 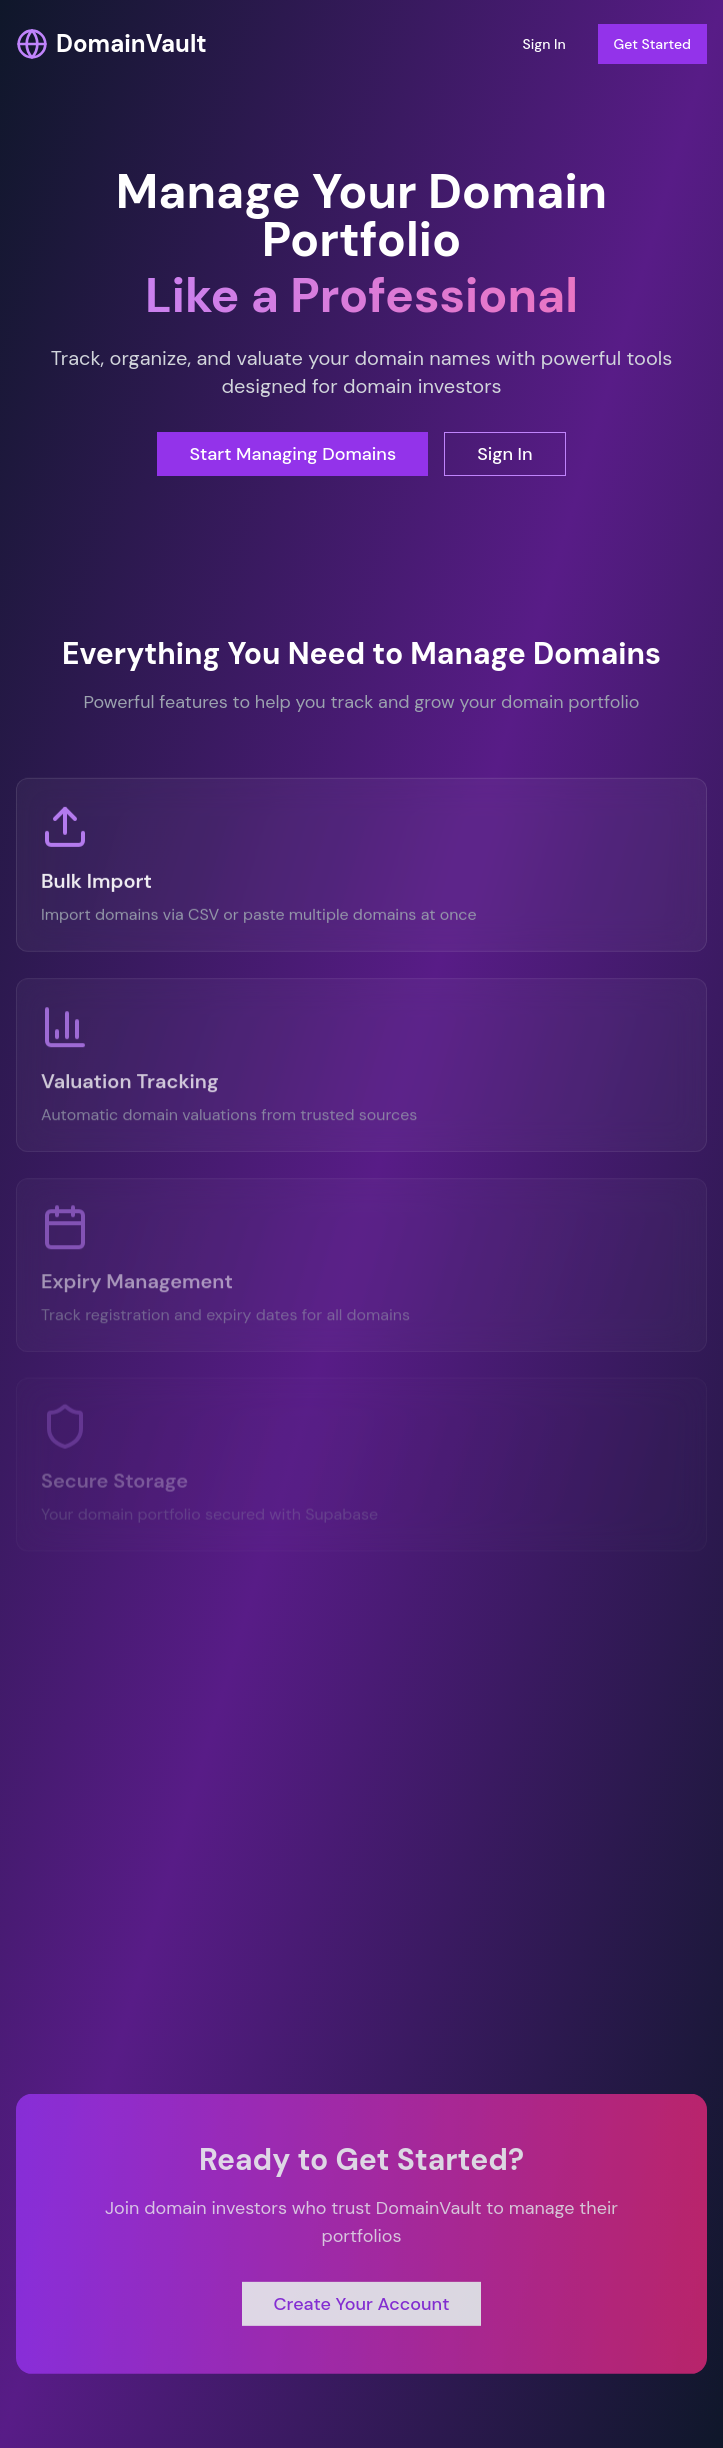 What do you see at coordinates (292, 454) in the screenshot?
I see `Start Managing Domains` at bounding box center [292, 454].